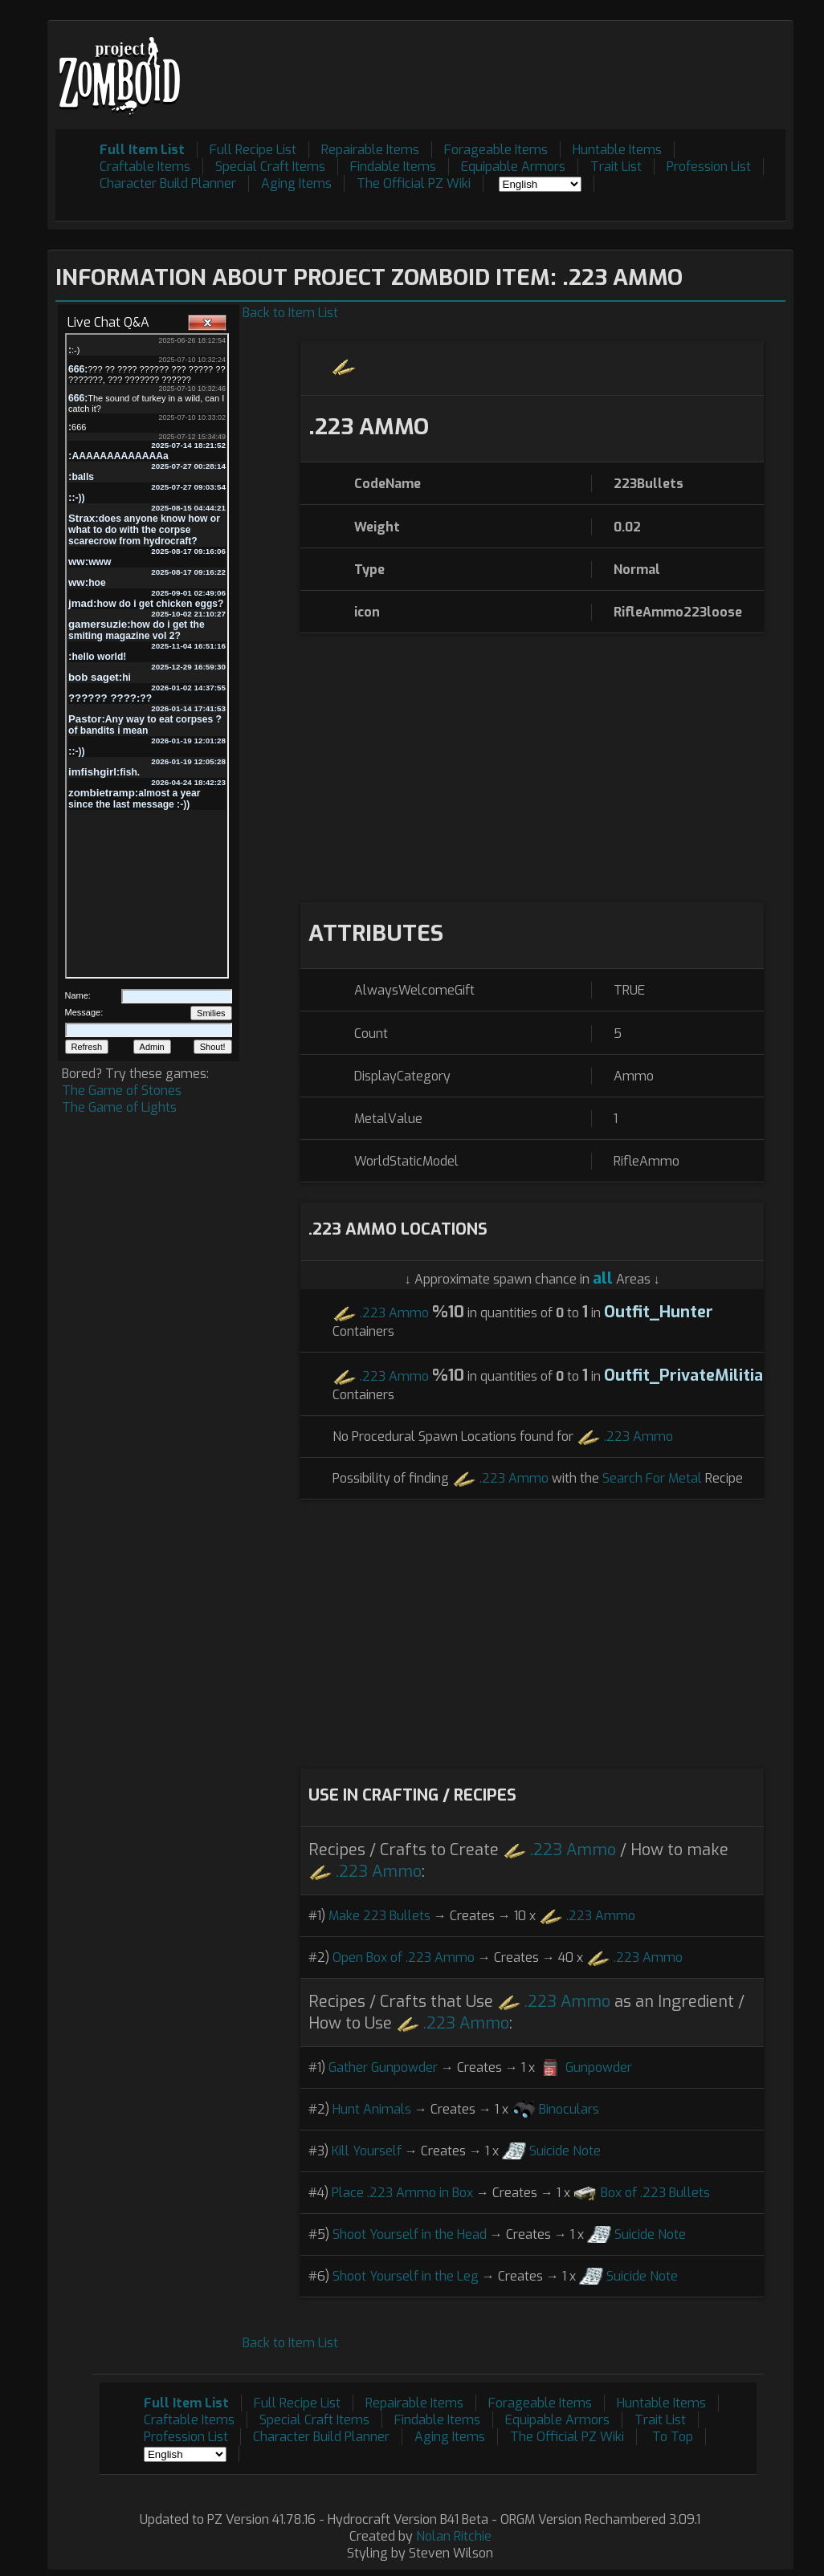 The width and height of the screenshot is (824, 2576). I want to click on Place .223 Ammo in Box, so click(402, 2192).